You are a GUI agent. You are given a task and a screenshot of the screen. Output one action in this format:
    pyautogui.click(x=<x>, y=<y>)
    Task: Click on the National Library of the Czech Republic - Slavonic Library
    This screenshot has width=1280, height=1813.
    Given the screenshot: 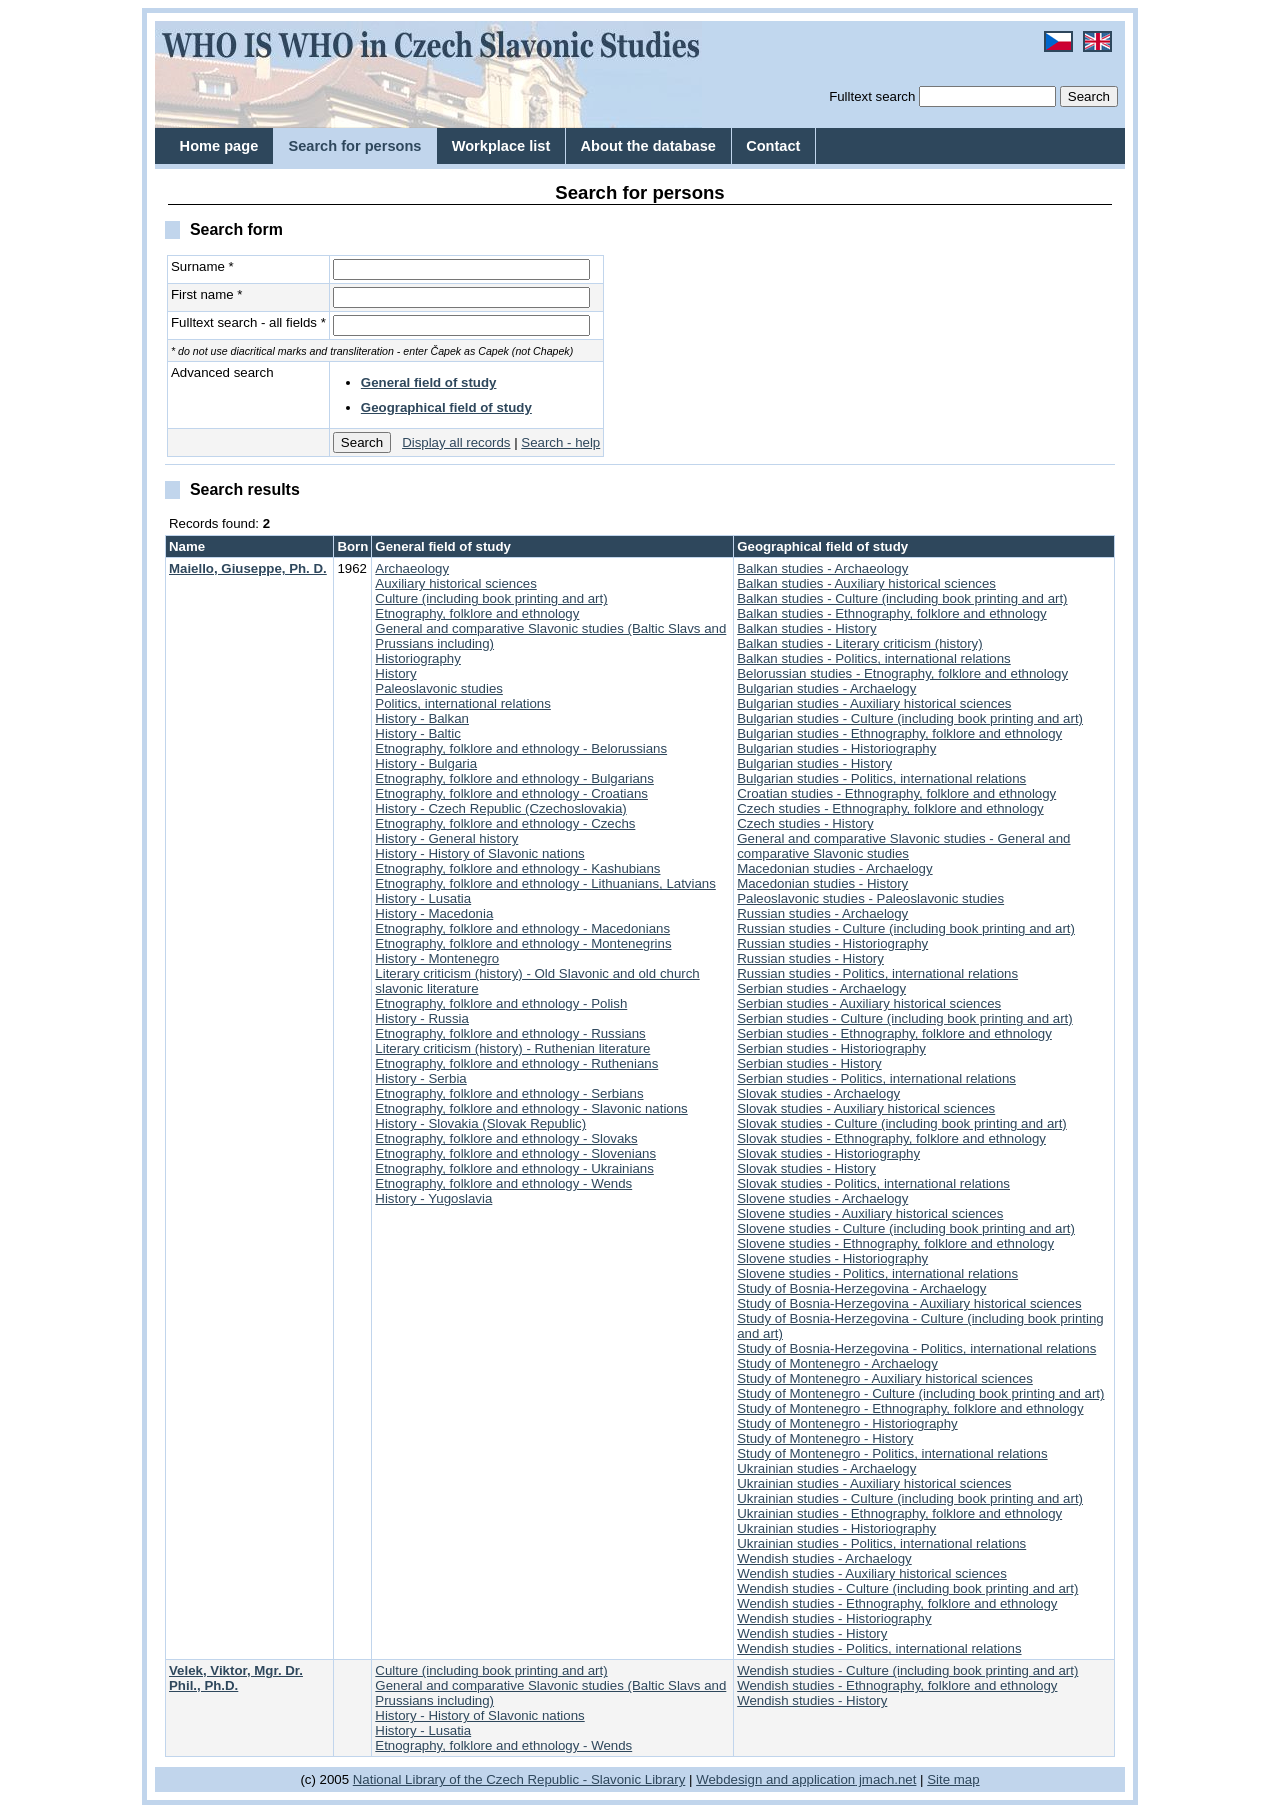 What is the action you would take?
    pyautogui.click(x=519, y=1779)
    